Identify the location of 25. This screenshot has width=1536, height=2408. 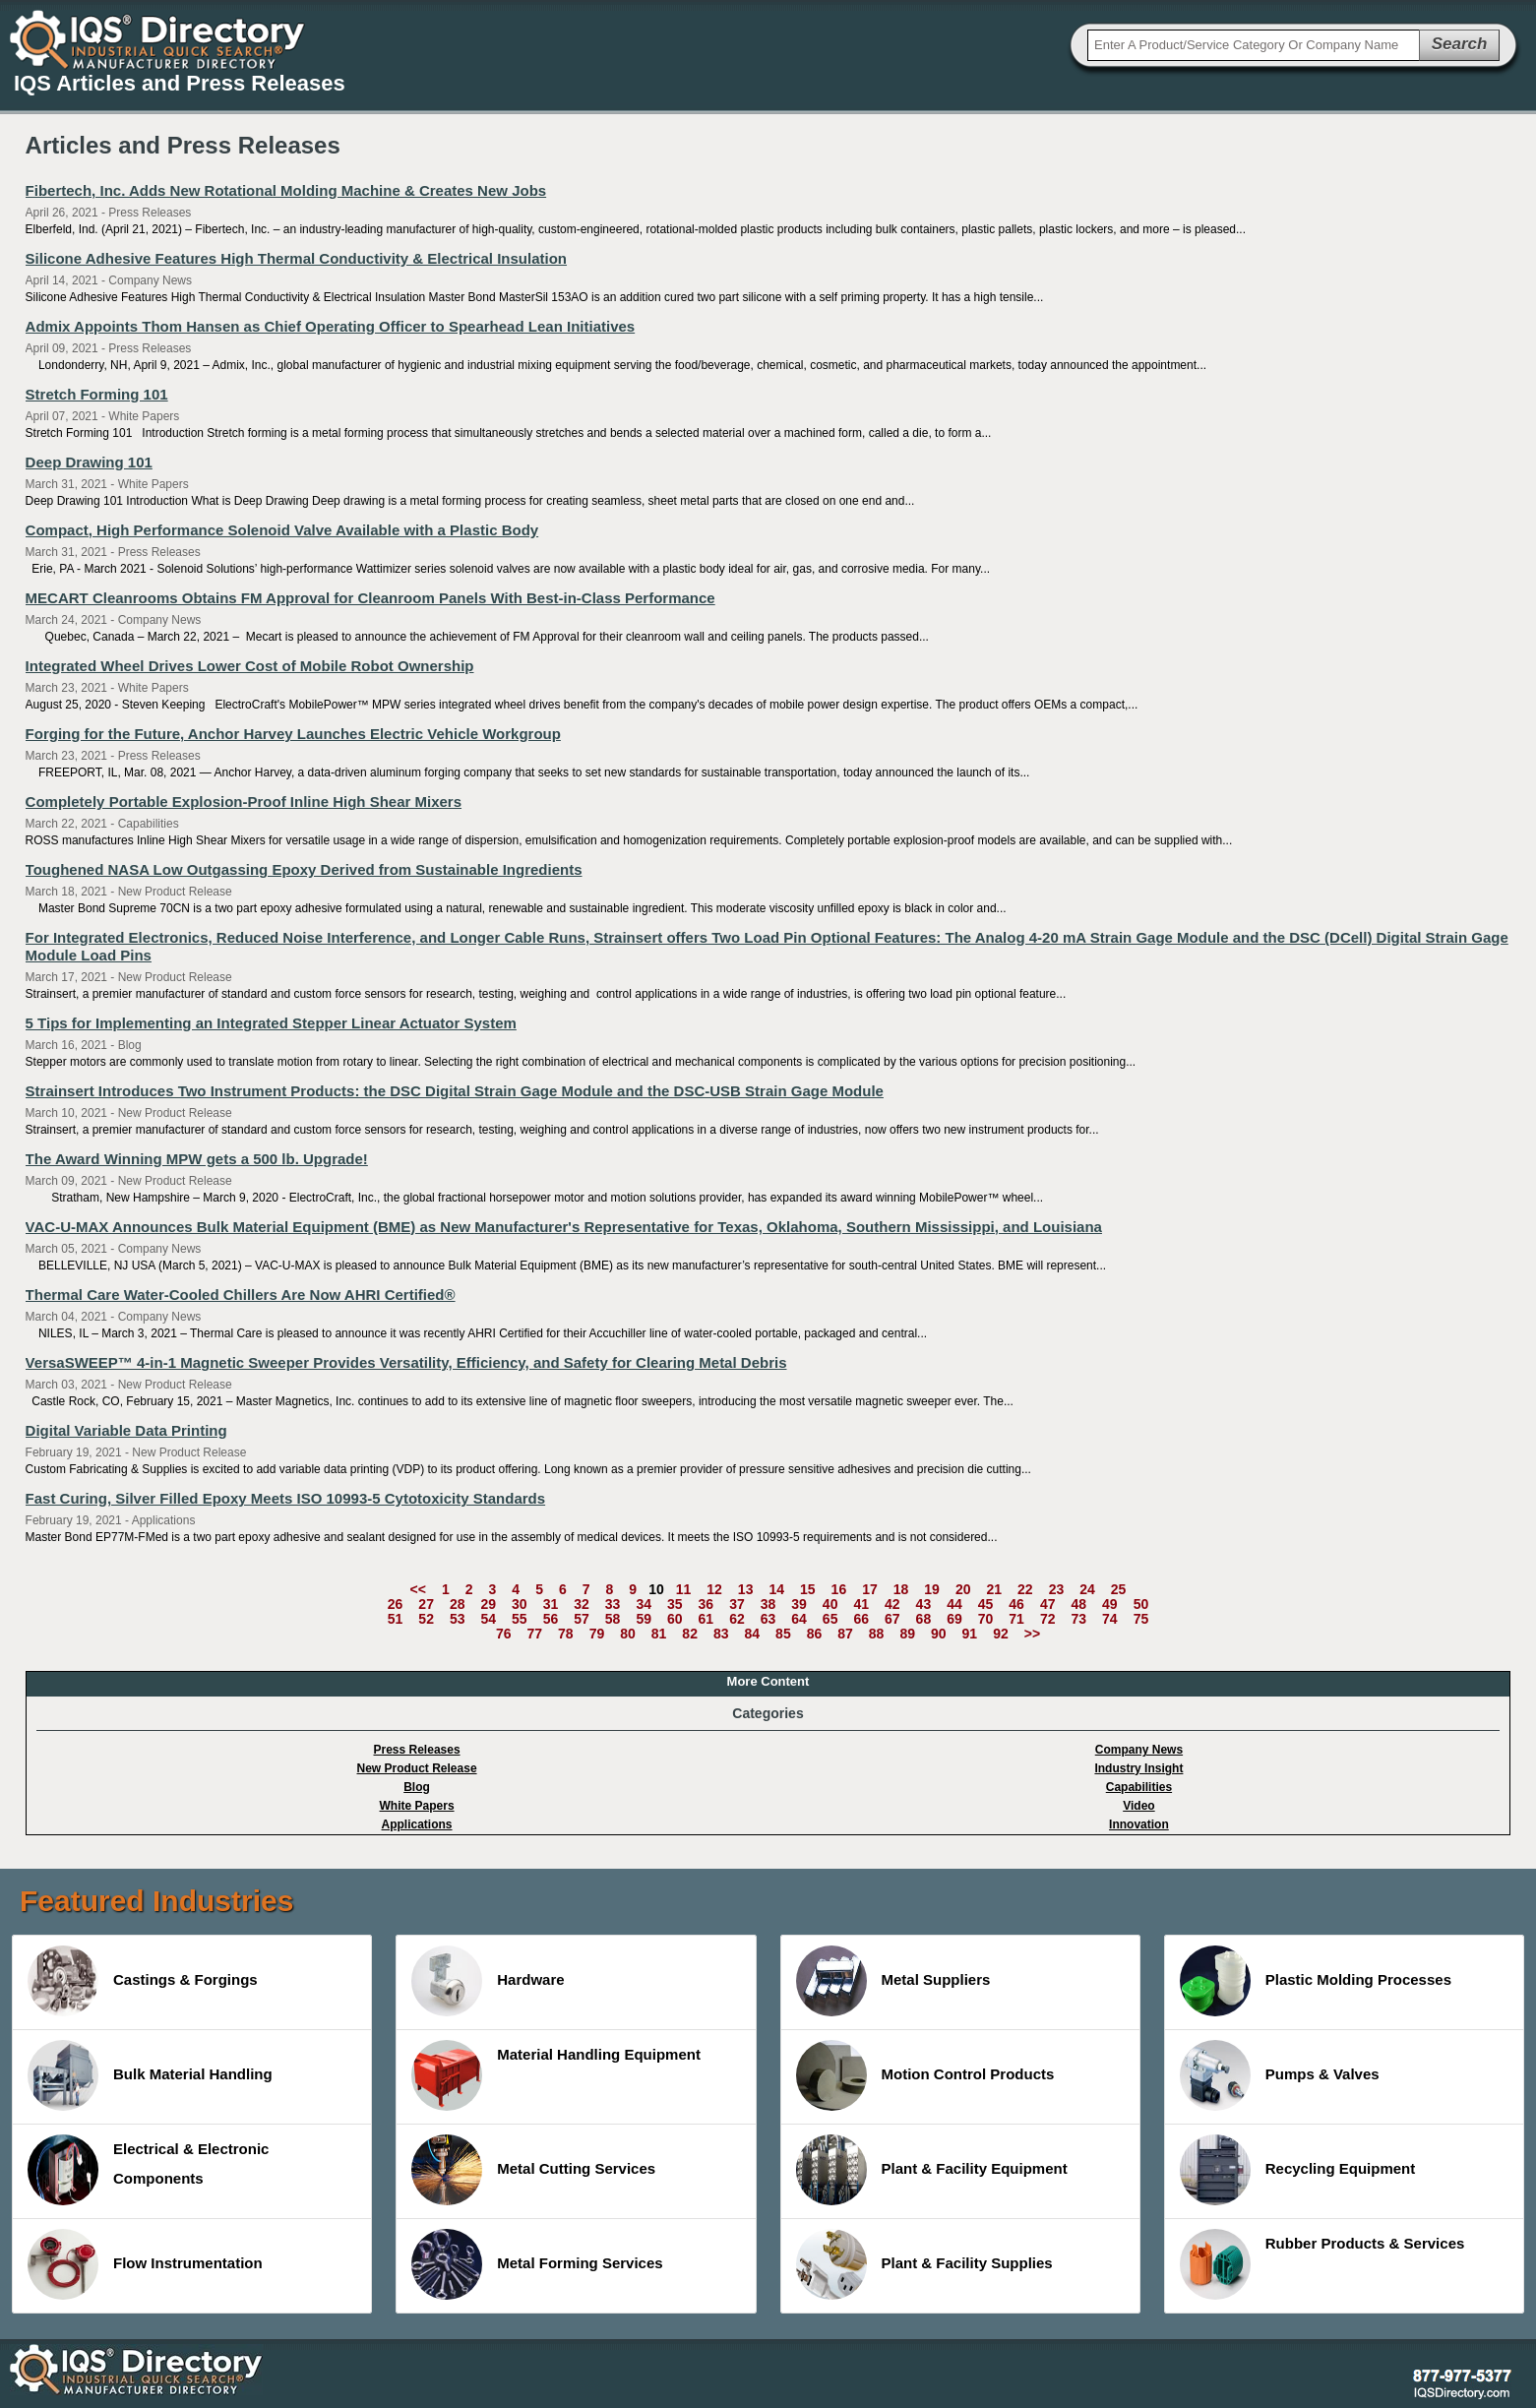
(1119, 1589).